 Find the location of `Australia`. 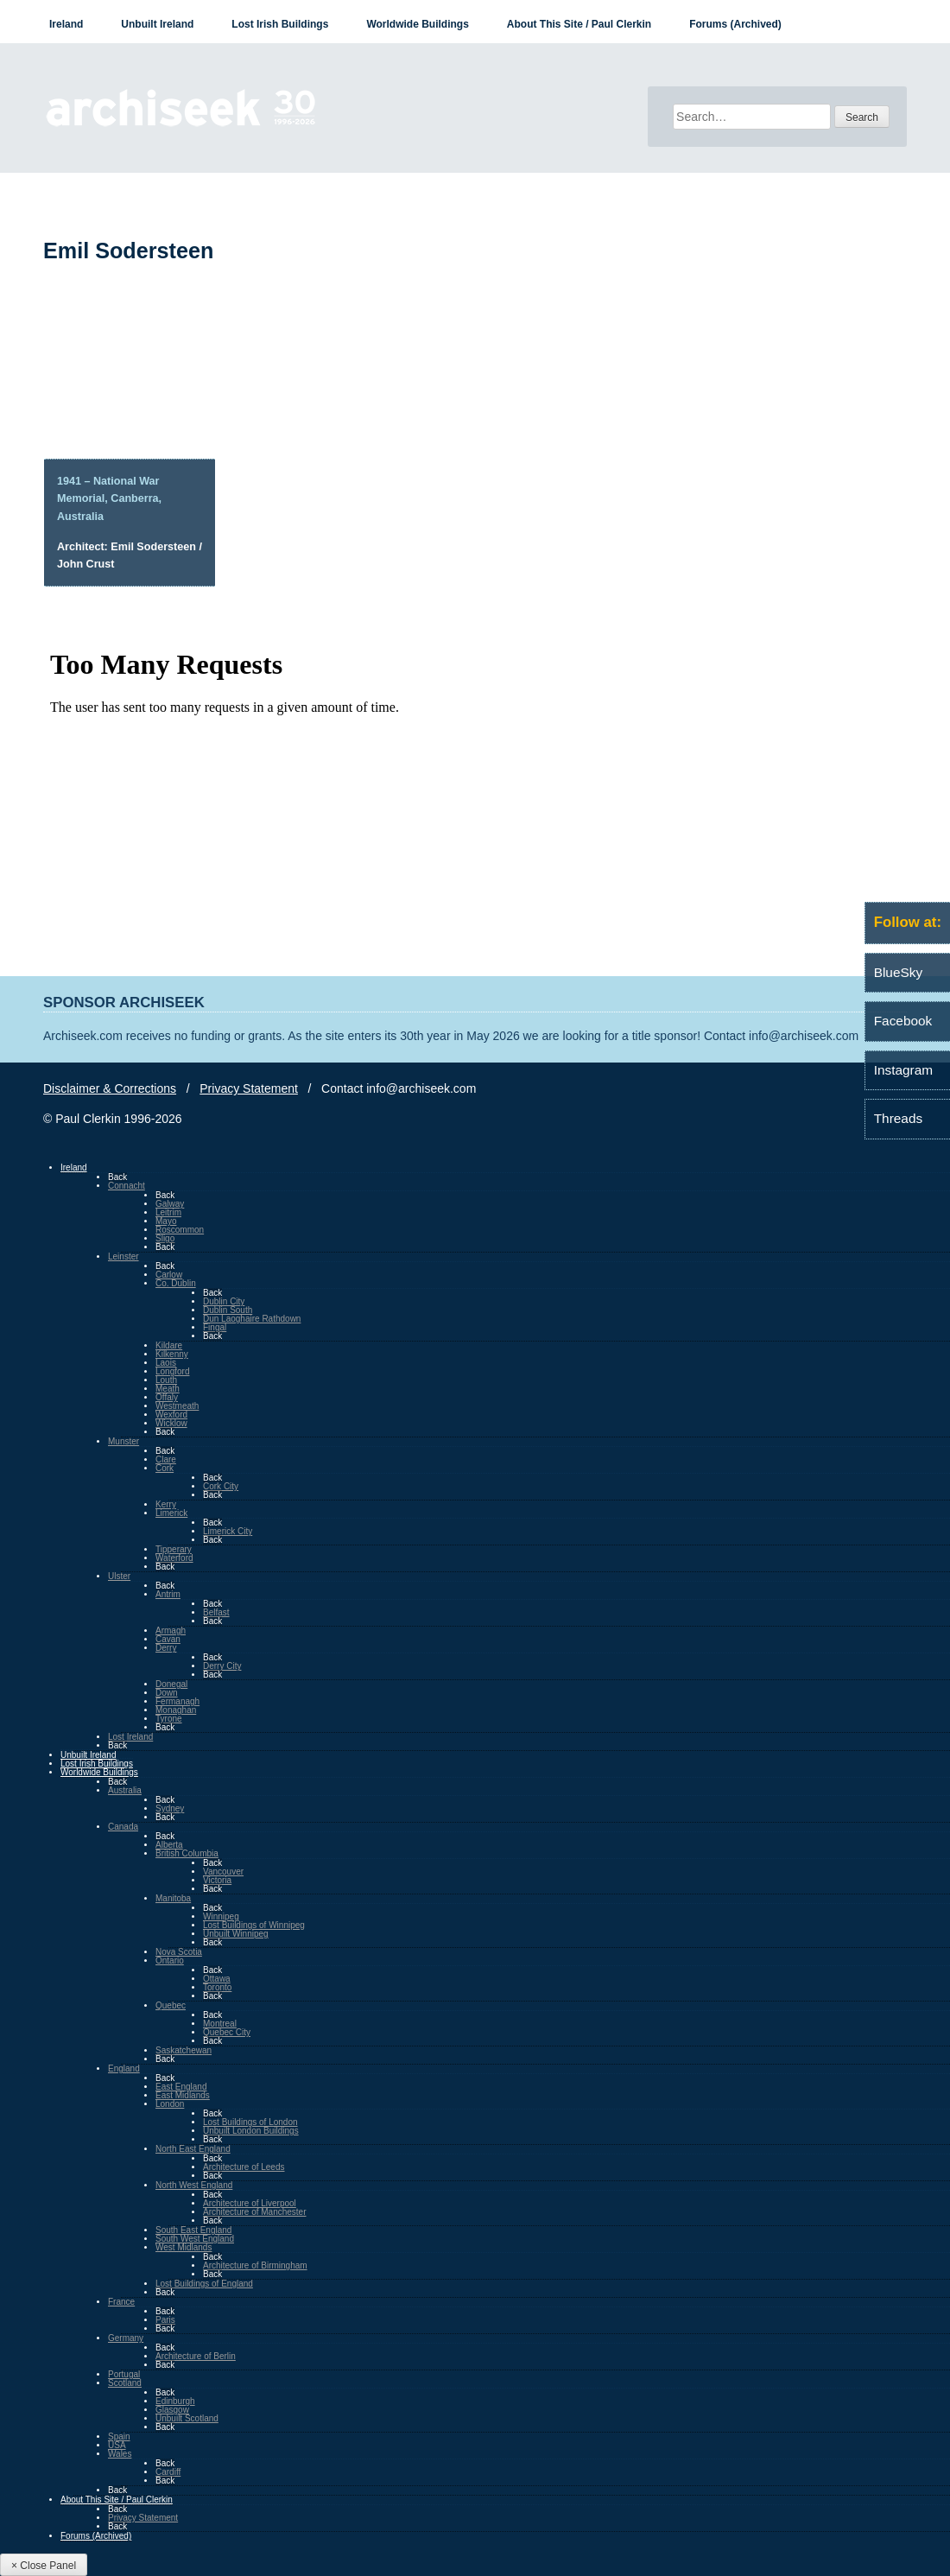

Australia is located at coordinates (125, 1790).